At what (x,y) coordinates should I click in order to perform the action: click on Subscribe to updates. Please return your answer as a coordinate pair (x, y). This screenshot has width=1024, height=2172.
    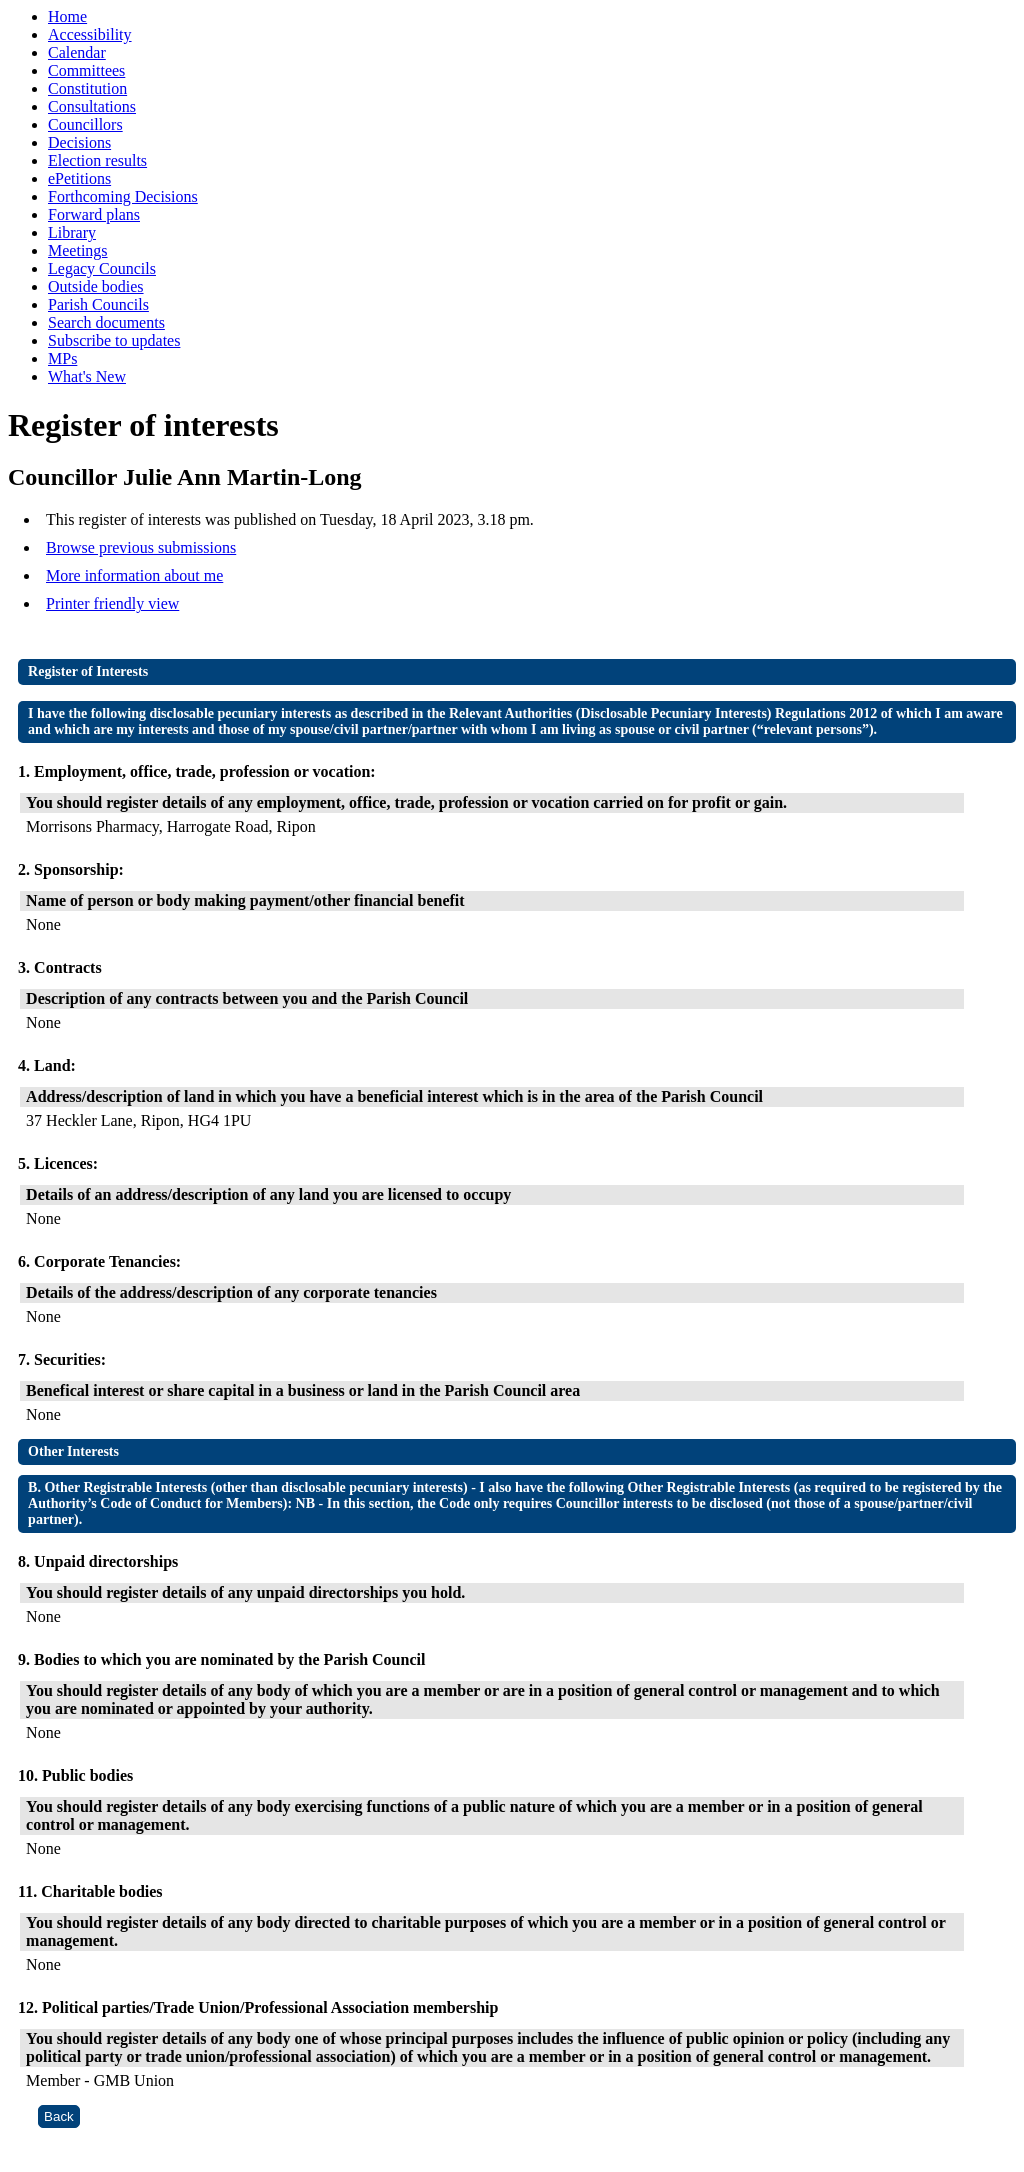
    Looking at the image, I should click on (114, 340).